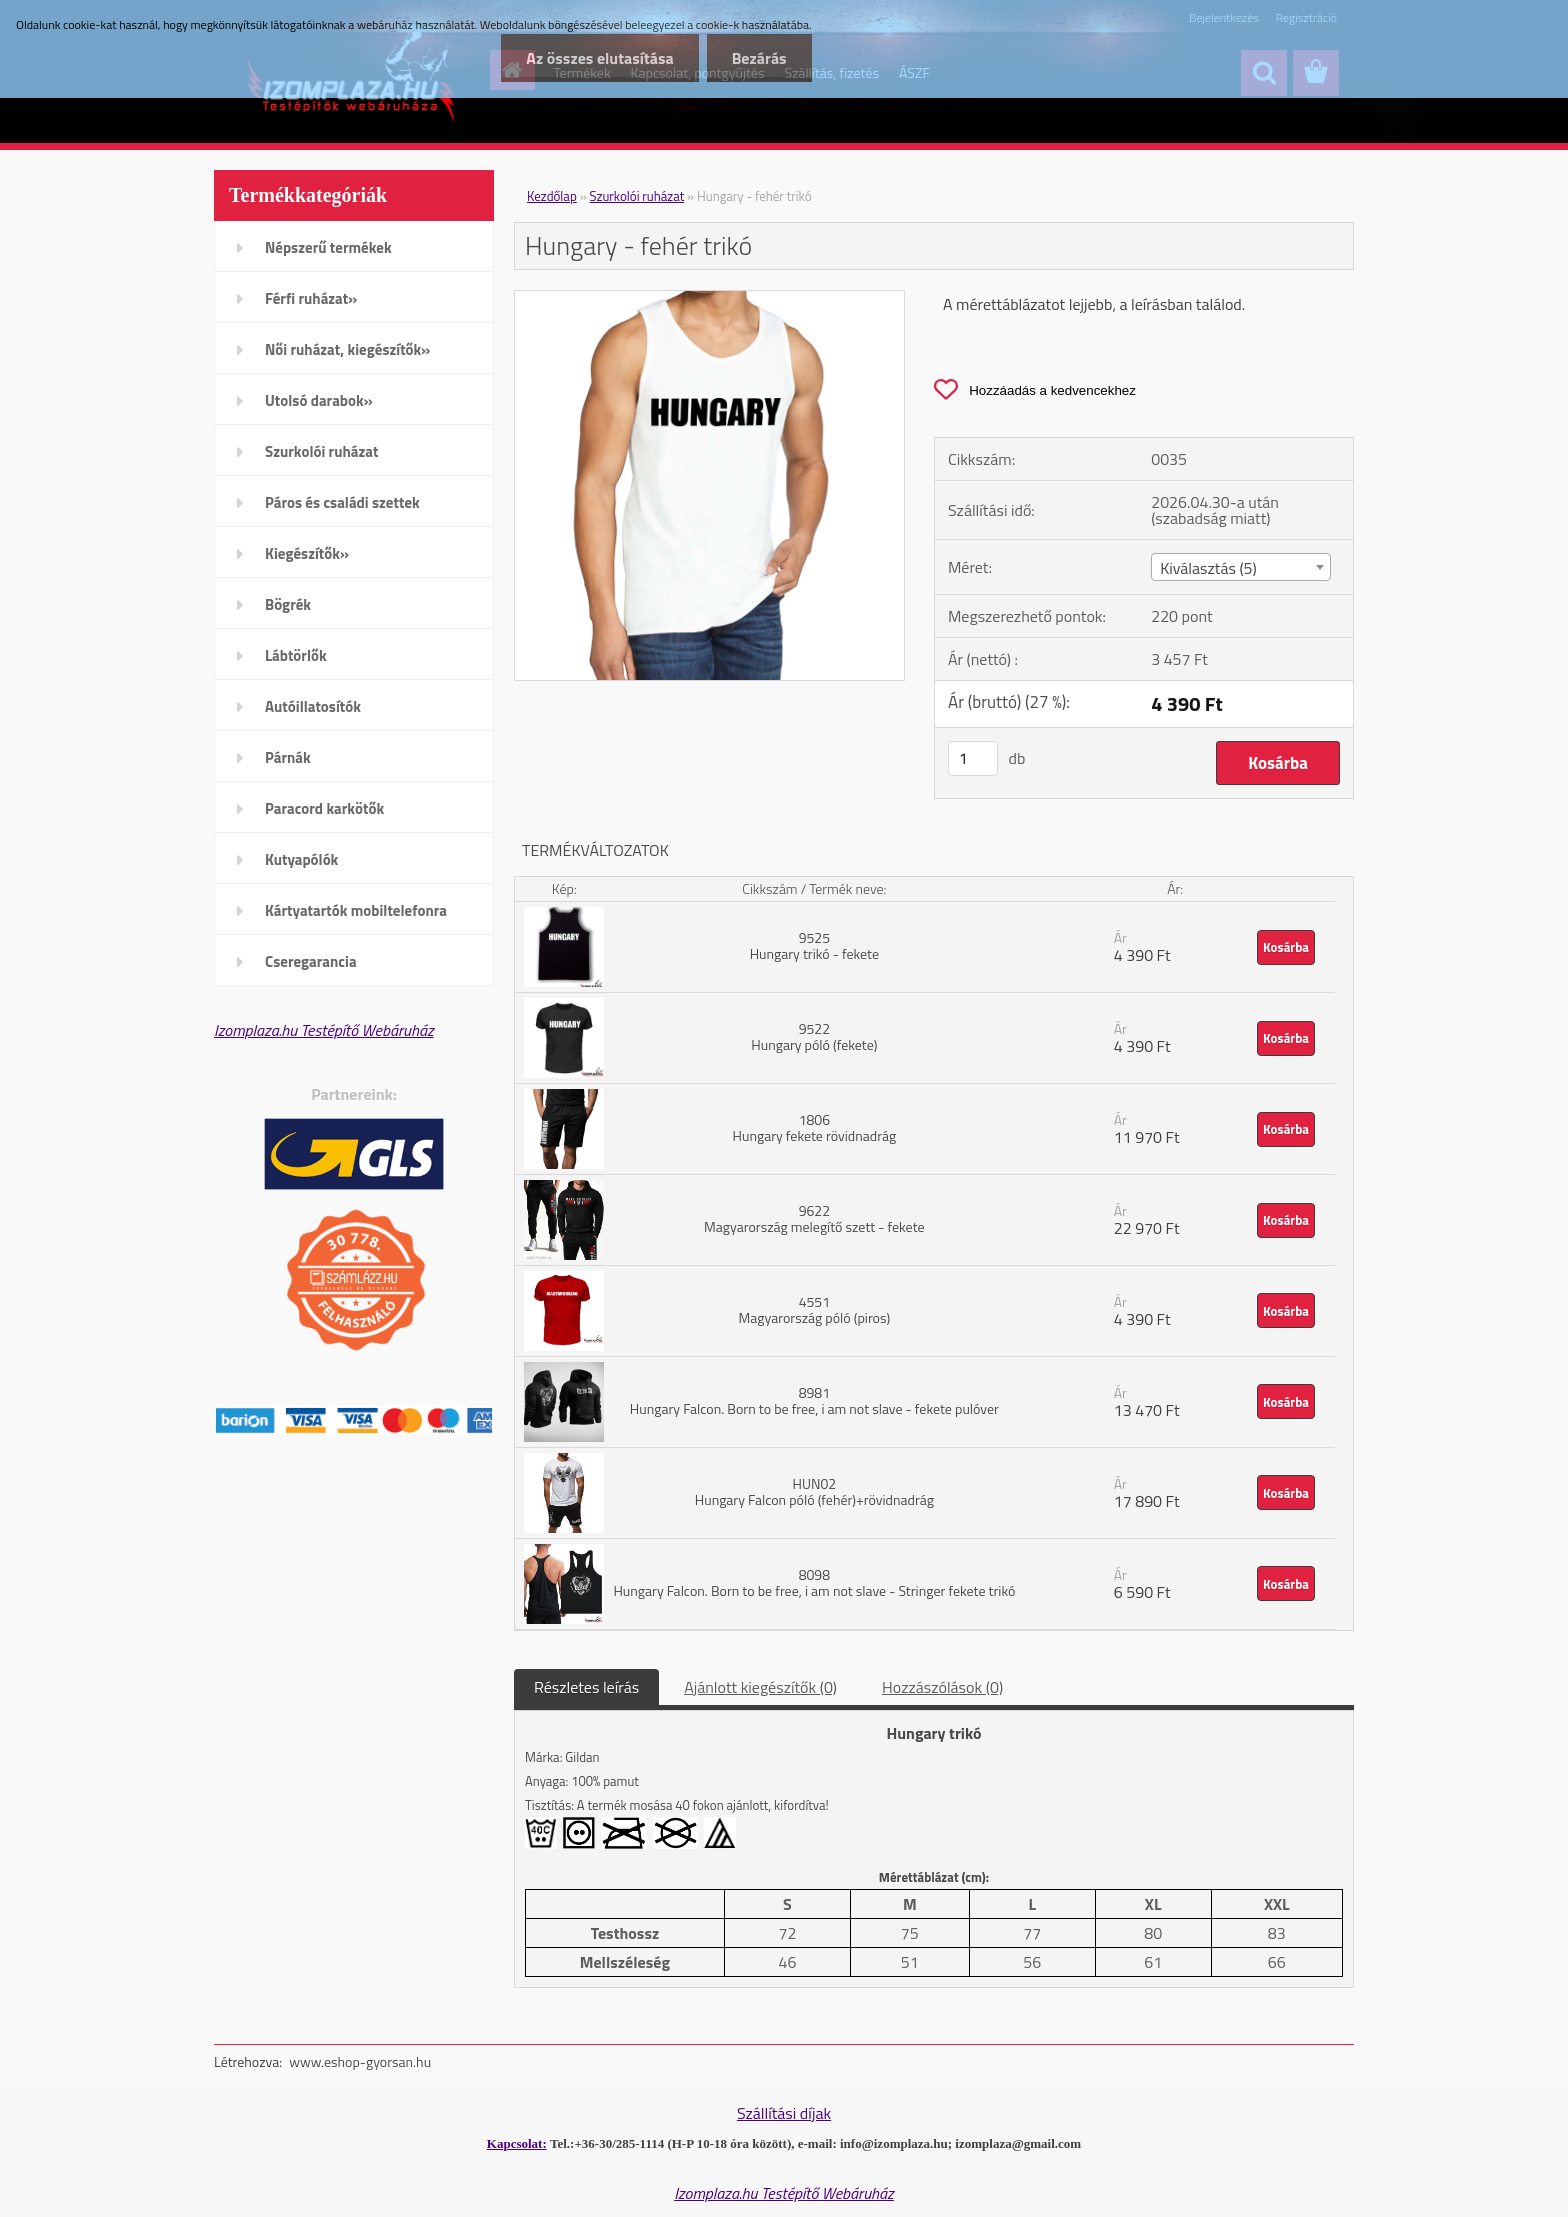  I want to click on Népszerű termékek, so click(328, 247).